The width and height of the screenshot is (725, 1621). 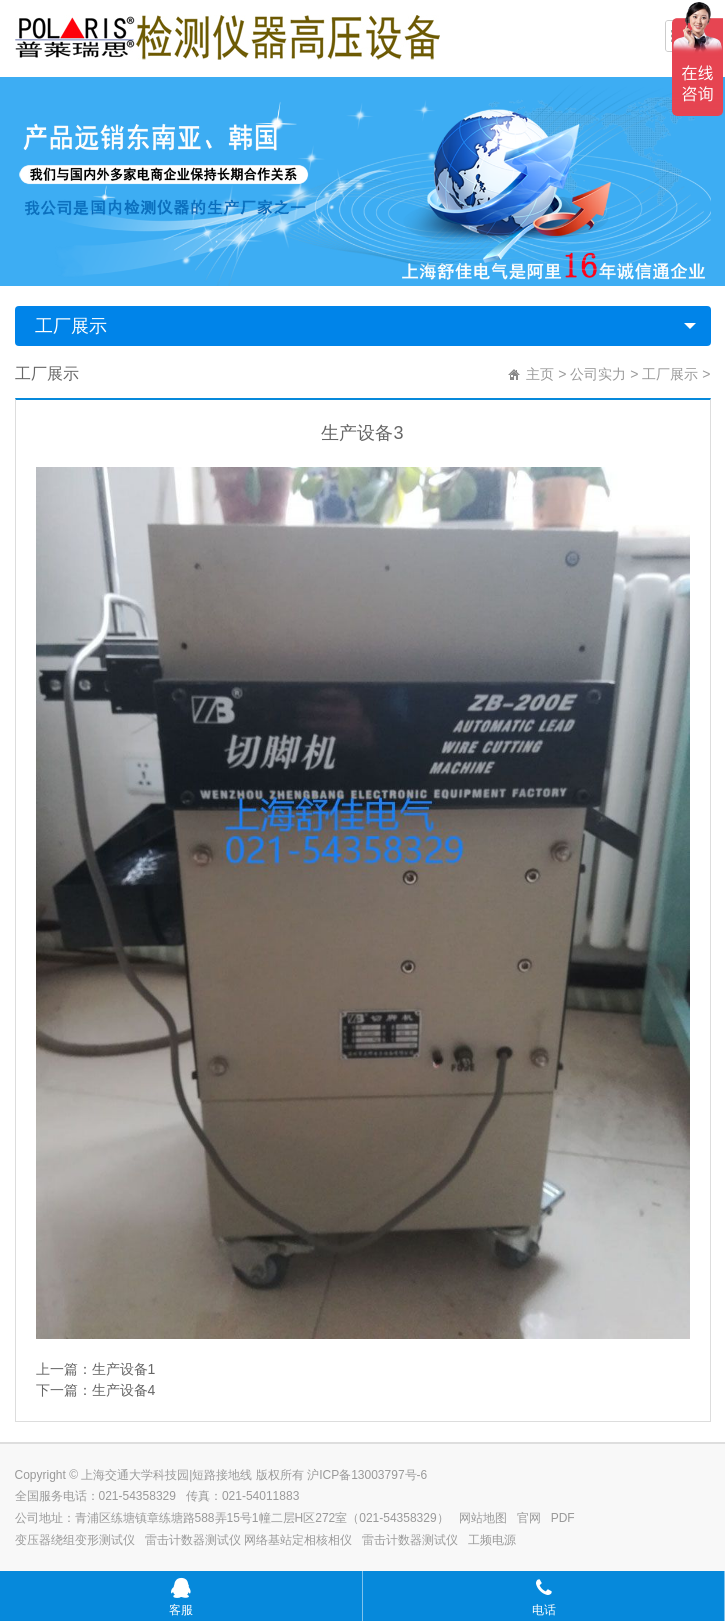 I want to click on 主页, so click(x=540, y=374).